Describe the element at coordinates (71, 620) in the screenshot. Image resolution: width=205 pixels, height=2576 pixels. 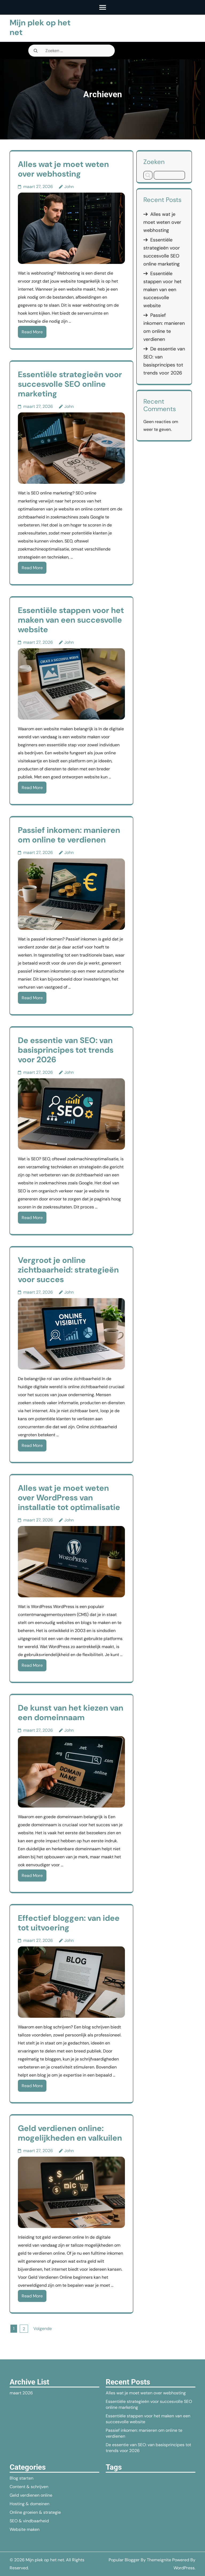
I see `Essentiële stappen voor het maken van een succesvolle website` at that location.